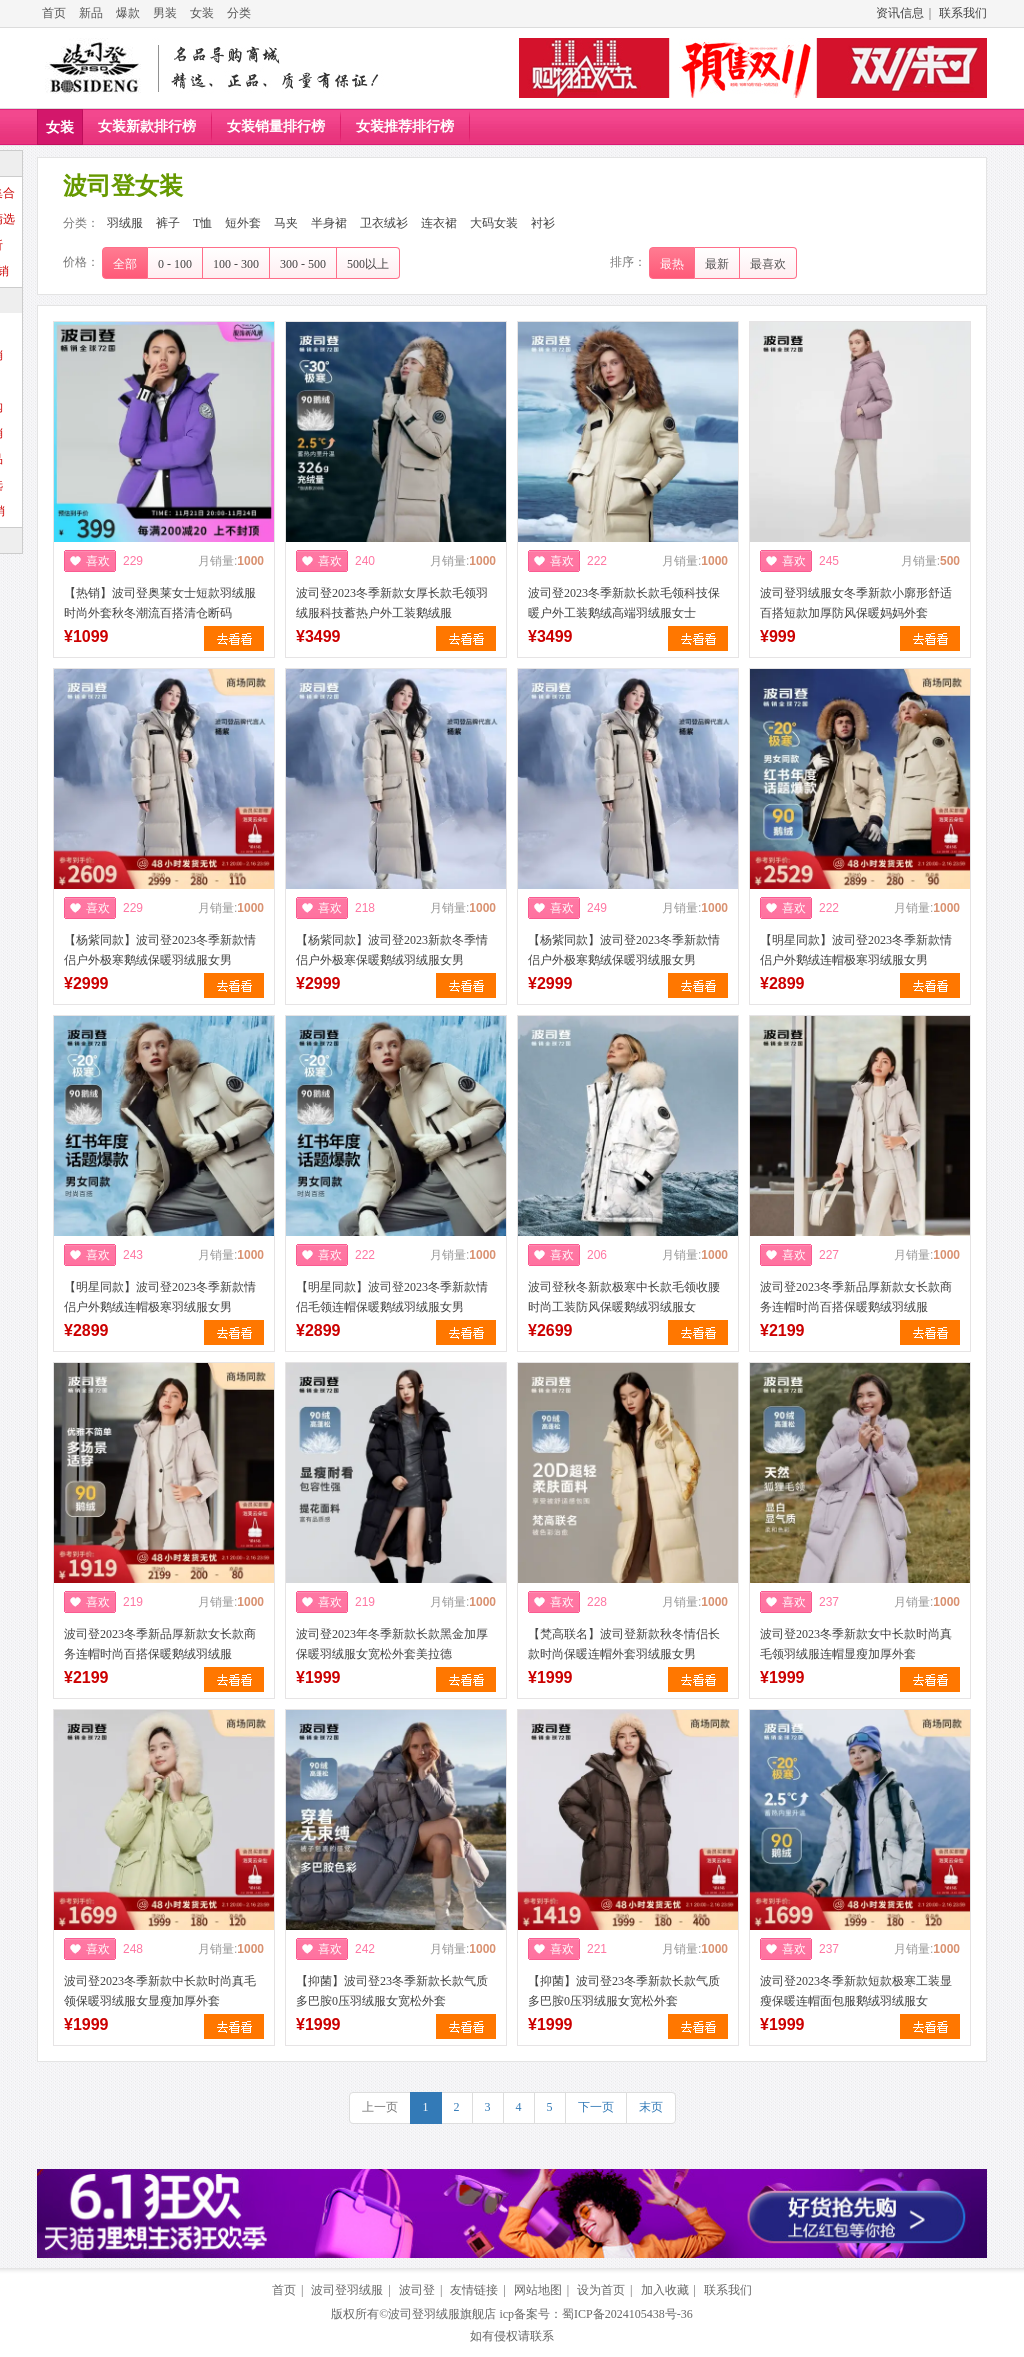 The width and height of the screenshot is (1024, 2357). Describe the element at coordinates (900, 13) in the screenshot. I see `资讯信息` at that location.